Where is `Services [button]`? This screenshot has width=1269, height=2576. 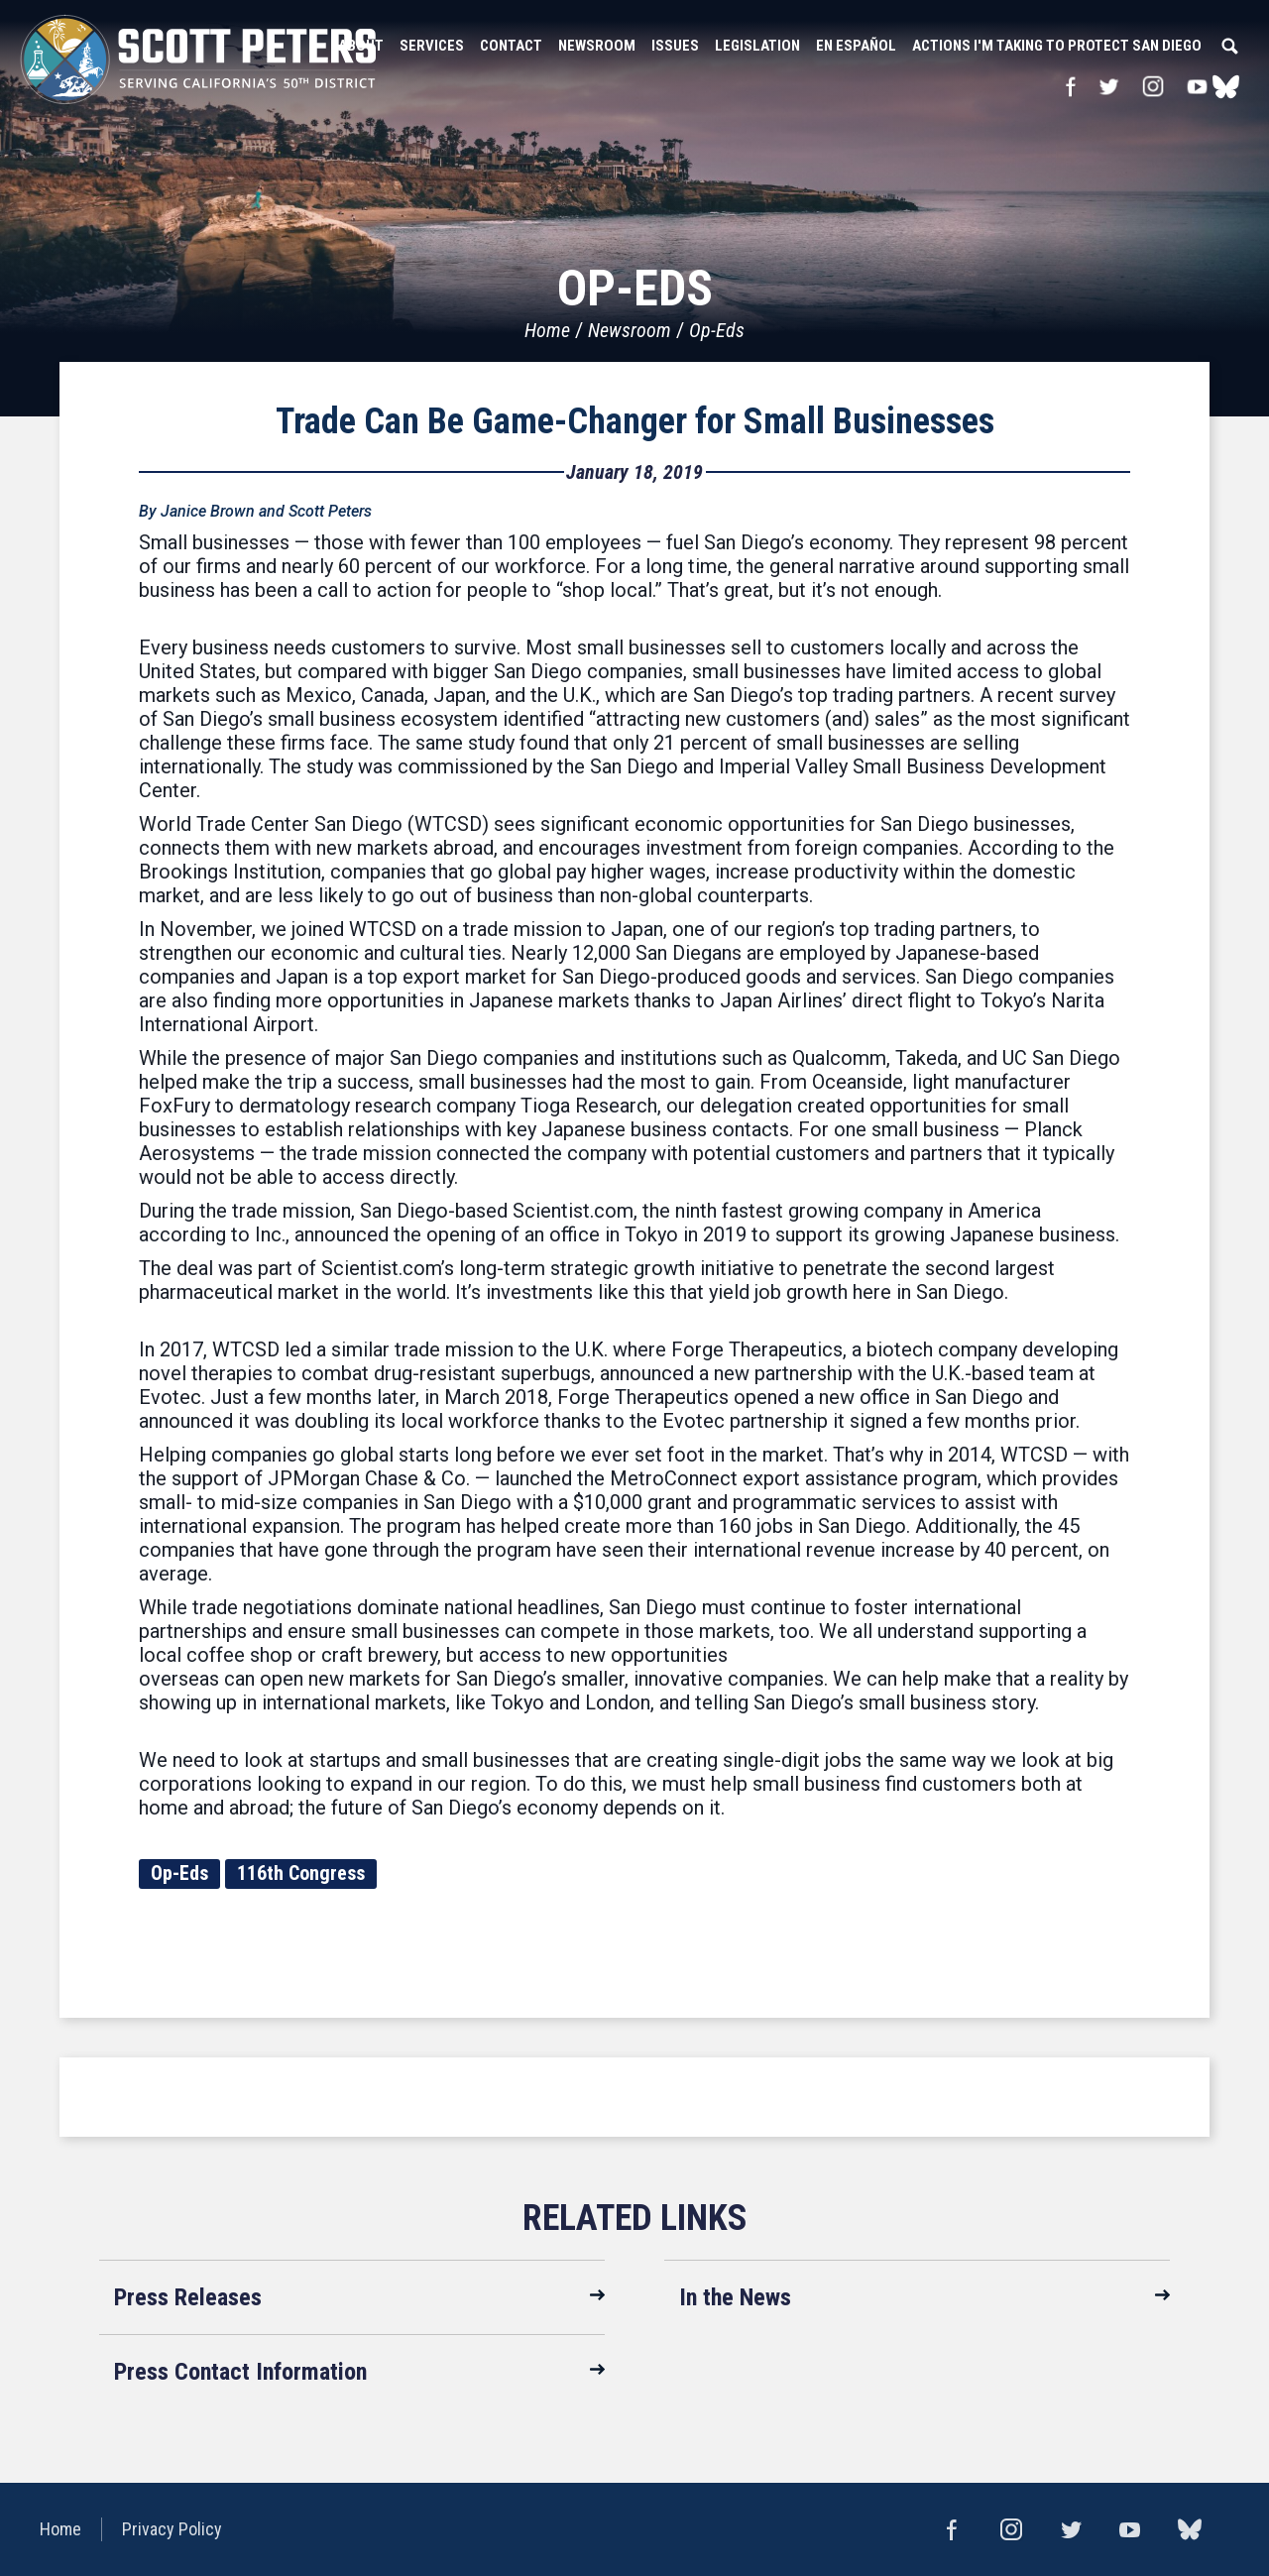 Services [button] is located at coordinates (432, 46).